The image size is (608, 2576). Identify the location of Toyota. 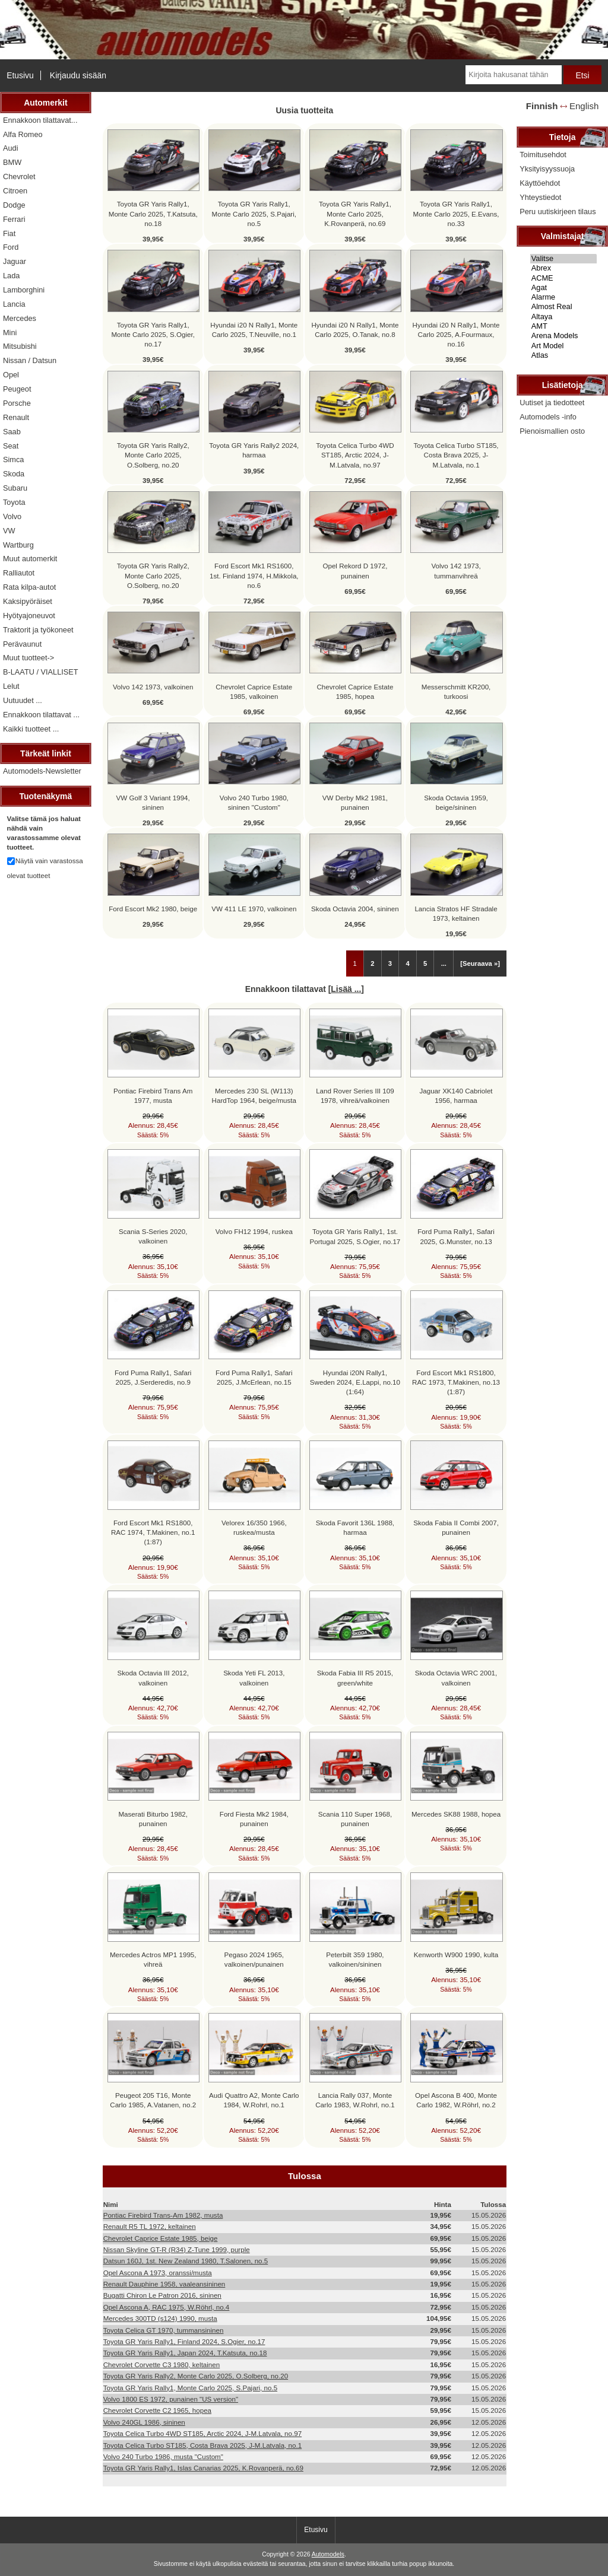
(14, 502).